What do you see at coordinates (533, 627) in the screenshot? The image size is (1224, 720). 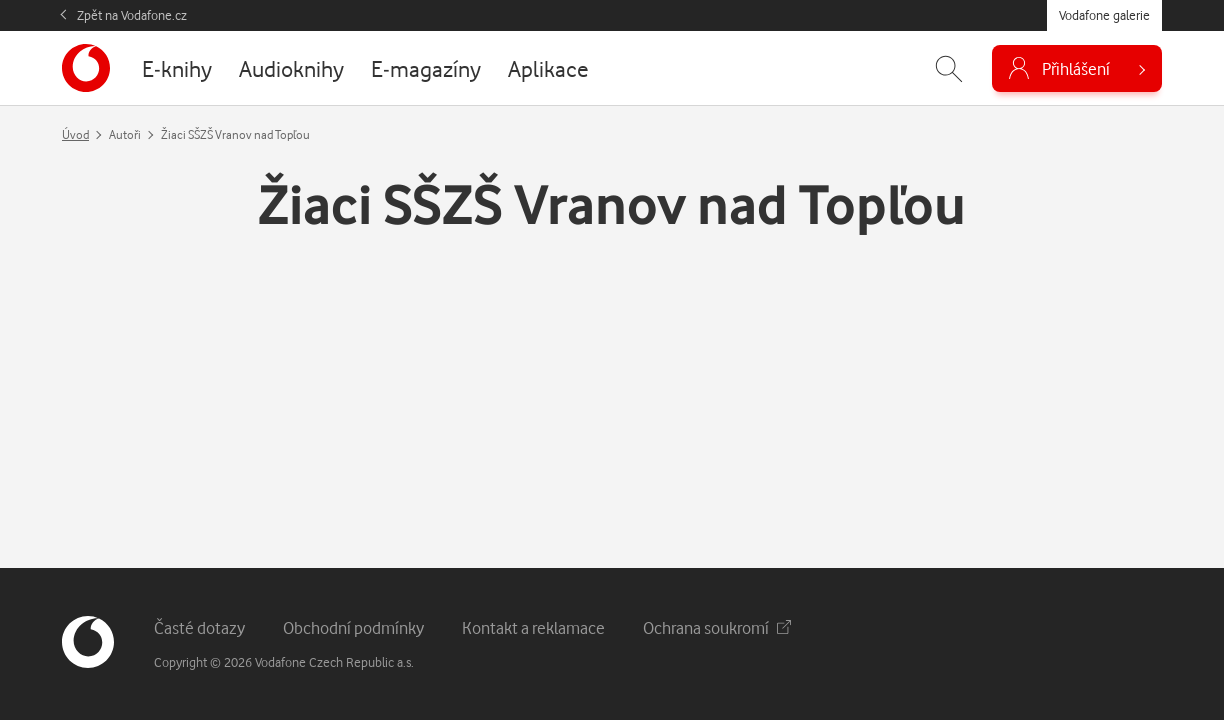 I see `Kontakt a reklamace` at bounding box center [533, 627].